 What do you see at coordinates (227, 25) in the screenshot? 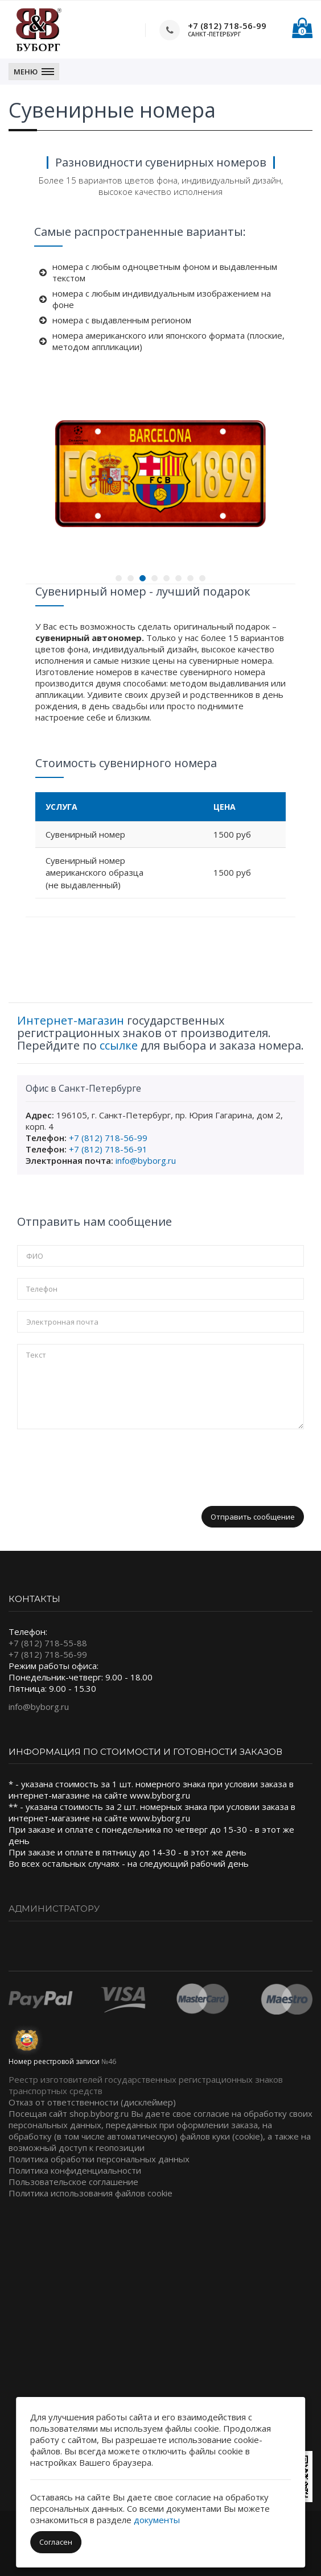
I see `+7 (812) 718-56-99` at bounding box center [227, 25].